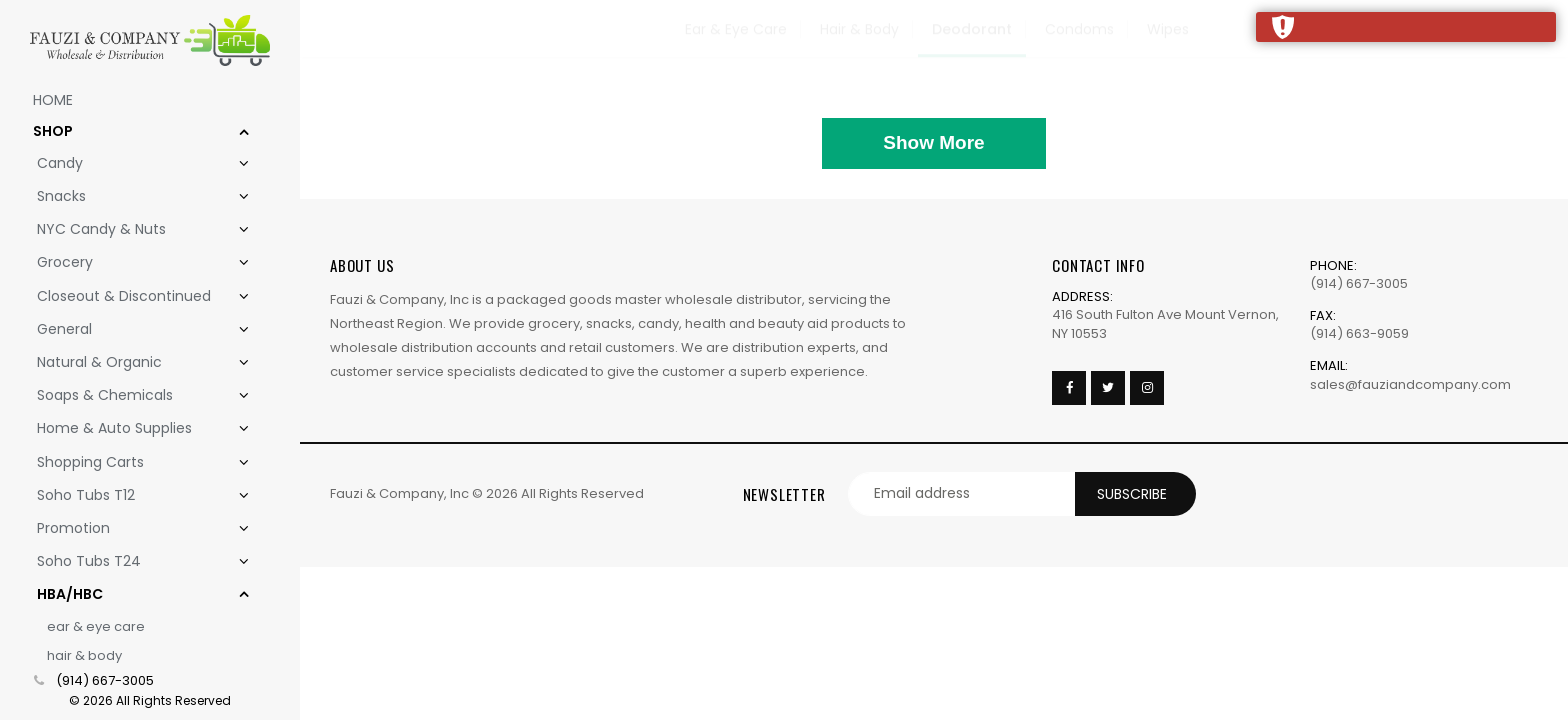 The image size is (1568, 720). Describe the element at coordinates (131, 362) in the screenshot. I see `Natural & Organic` at that location.